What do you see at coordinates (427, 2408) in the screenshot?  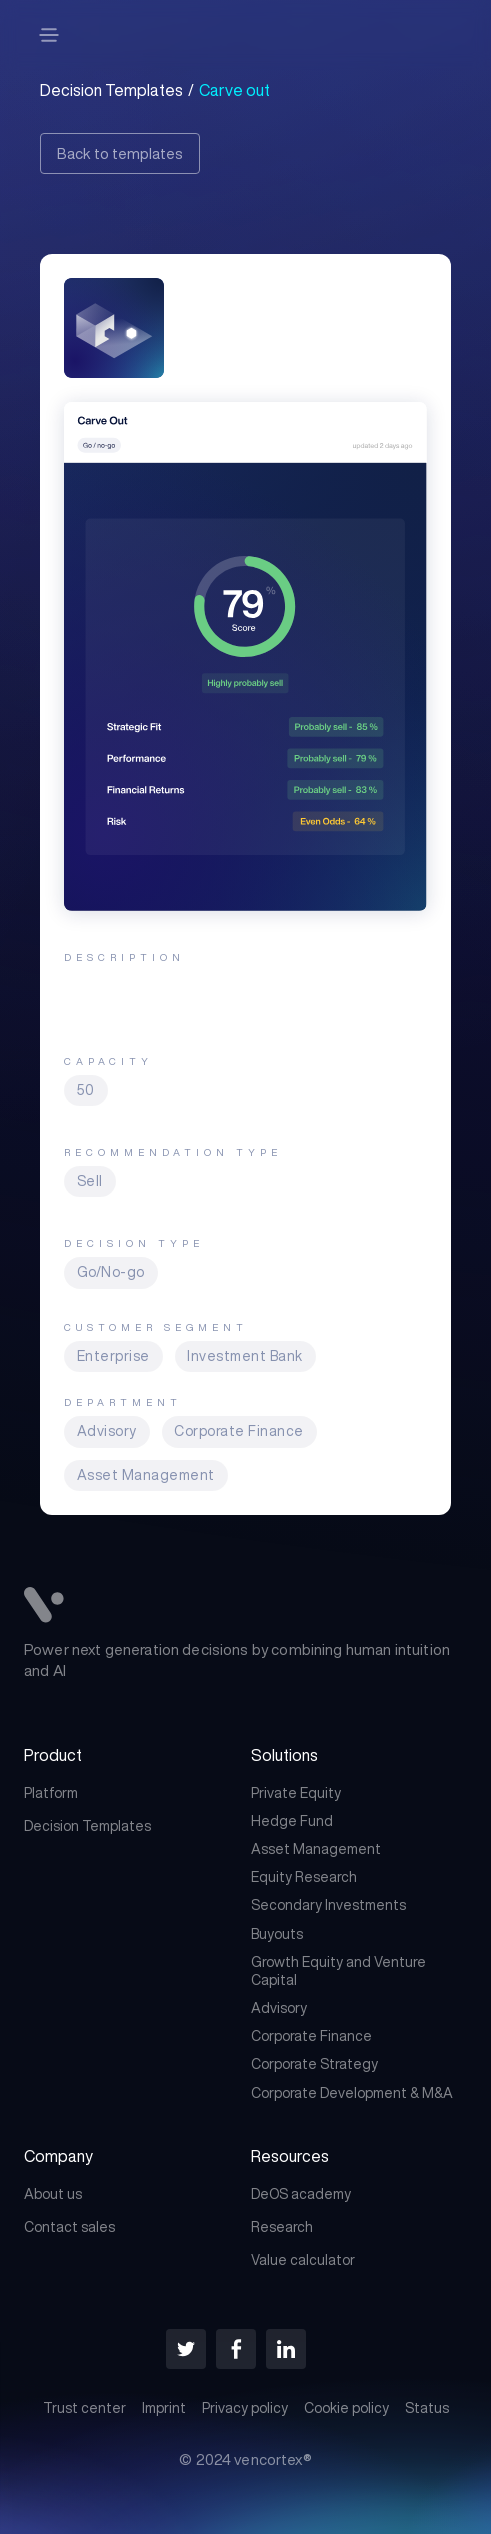 I see `Status` at bounding box center [427, 2408].